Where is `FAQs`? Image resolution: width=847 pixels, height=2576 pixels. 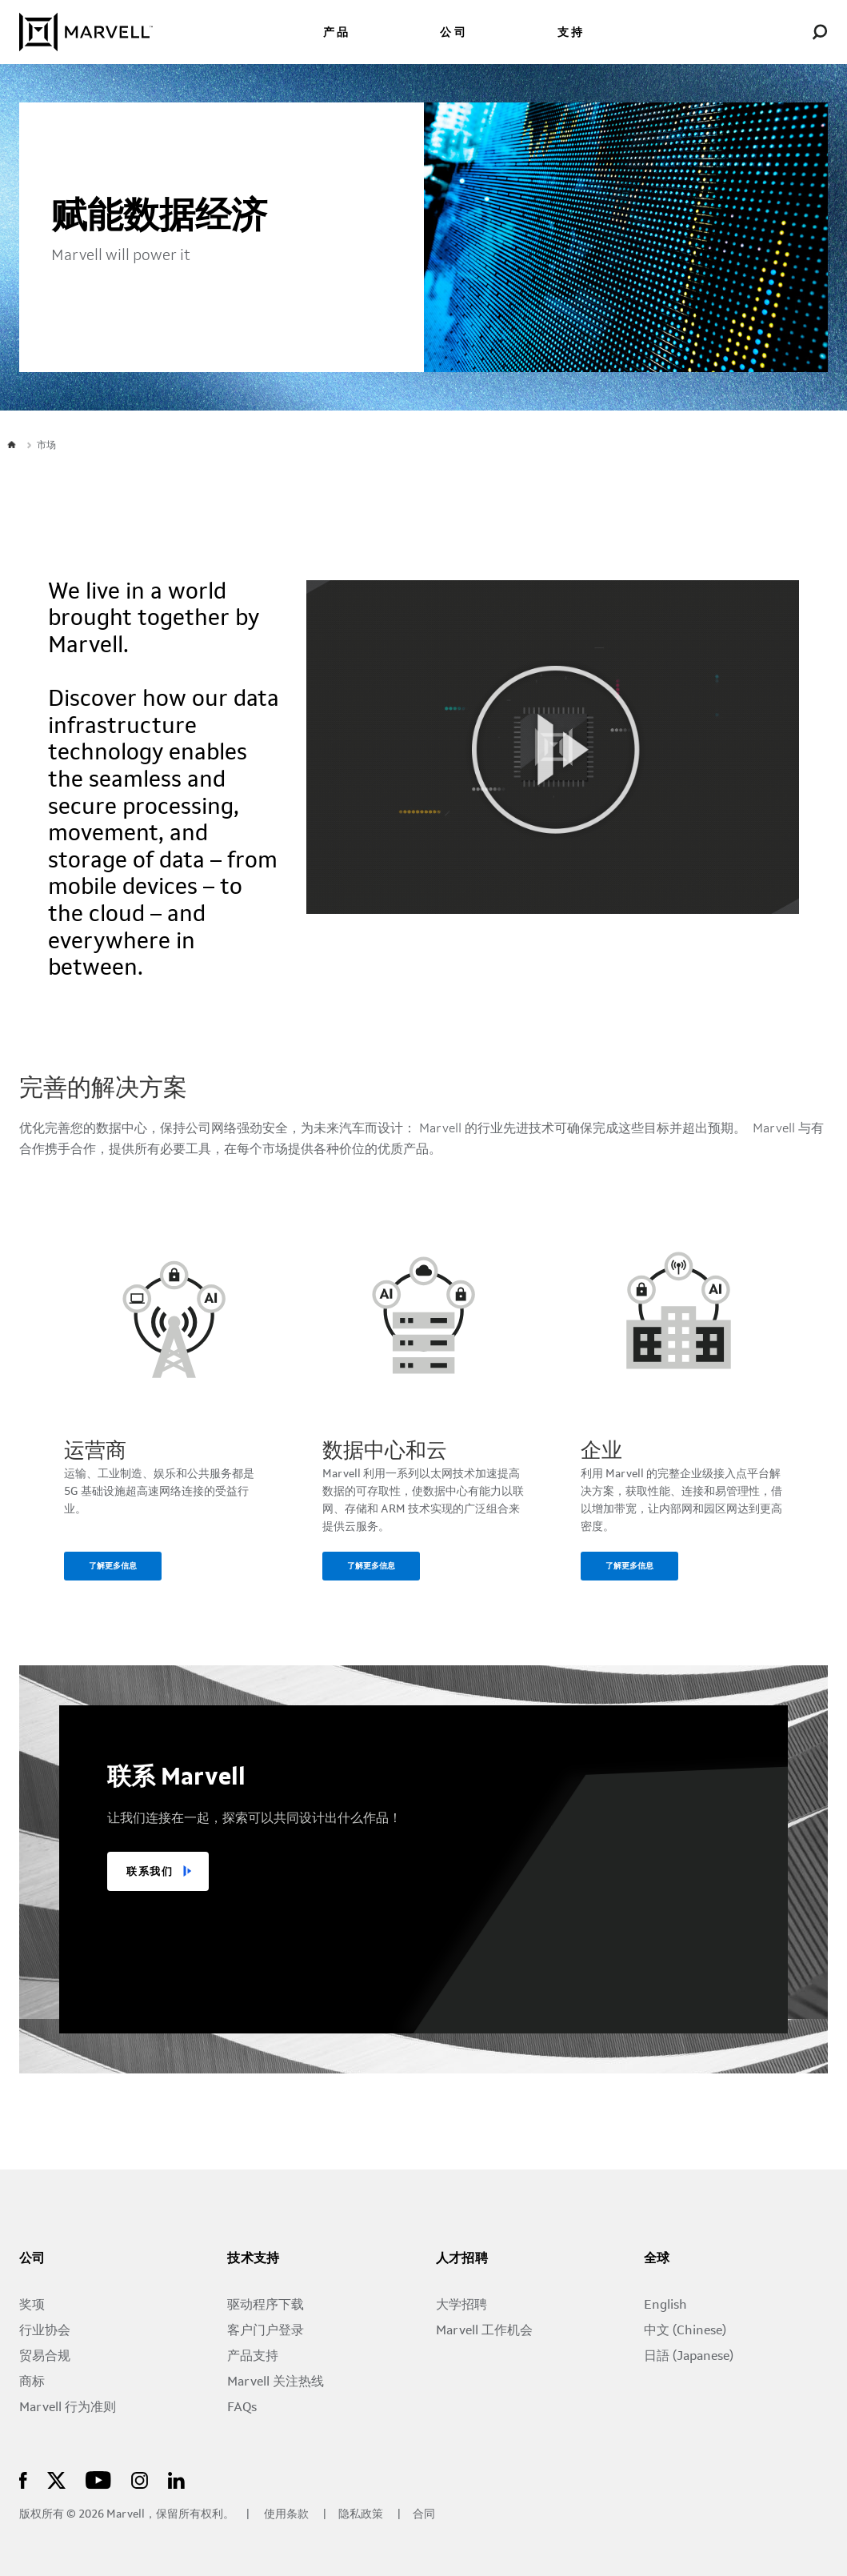
FAQs is located at coordinates (242, 2408).